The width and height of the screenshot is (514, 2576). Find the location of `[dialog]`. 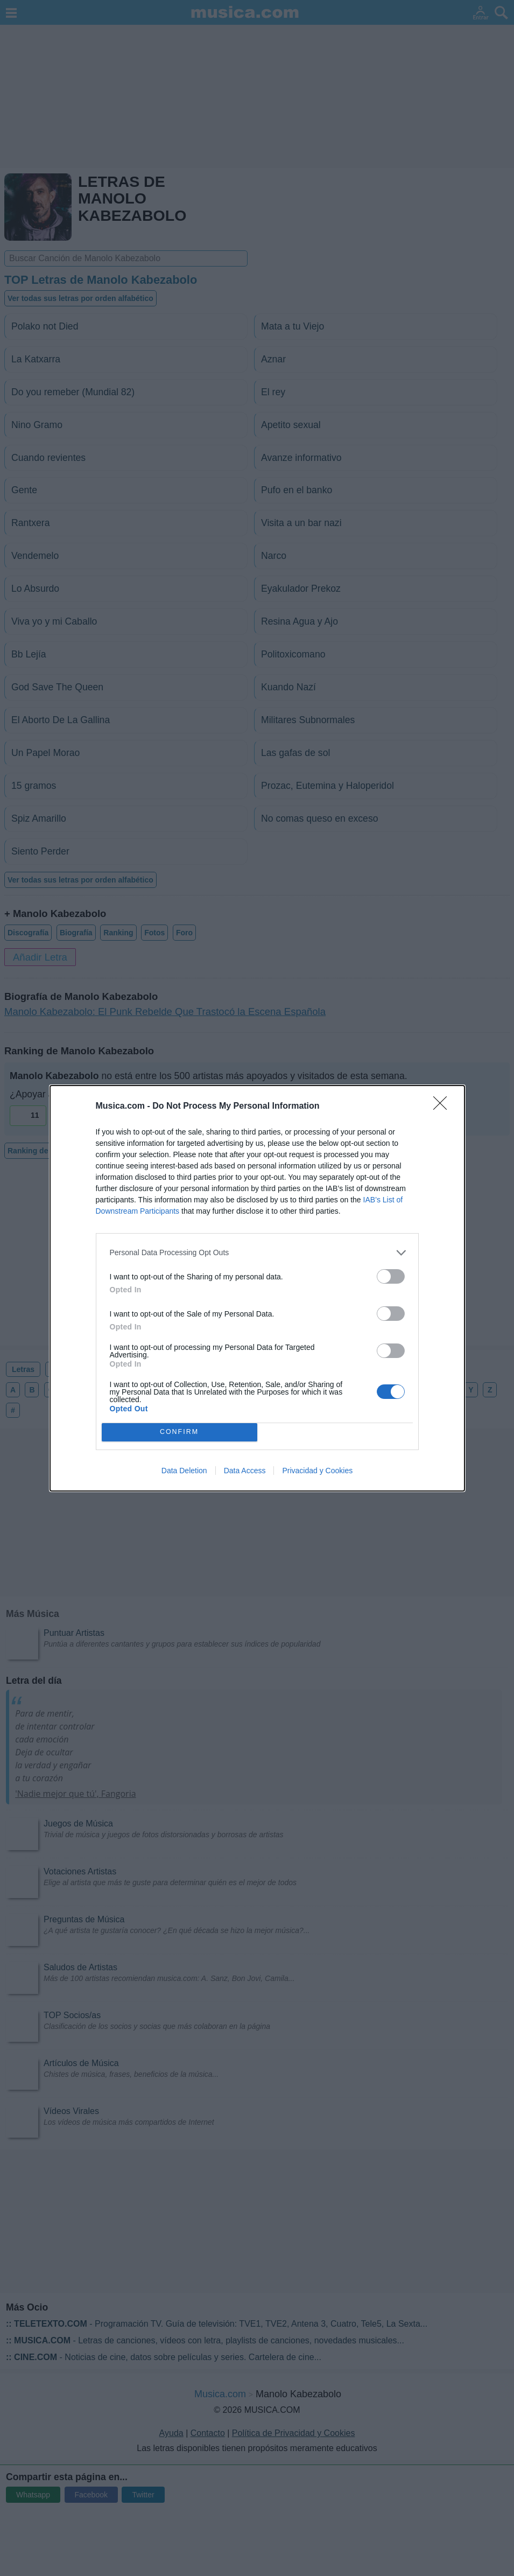

[dialog] is located at coordinates (257, 1288).